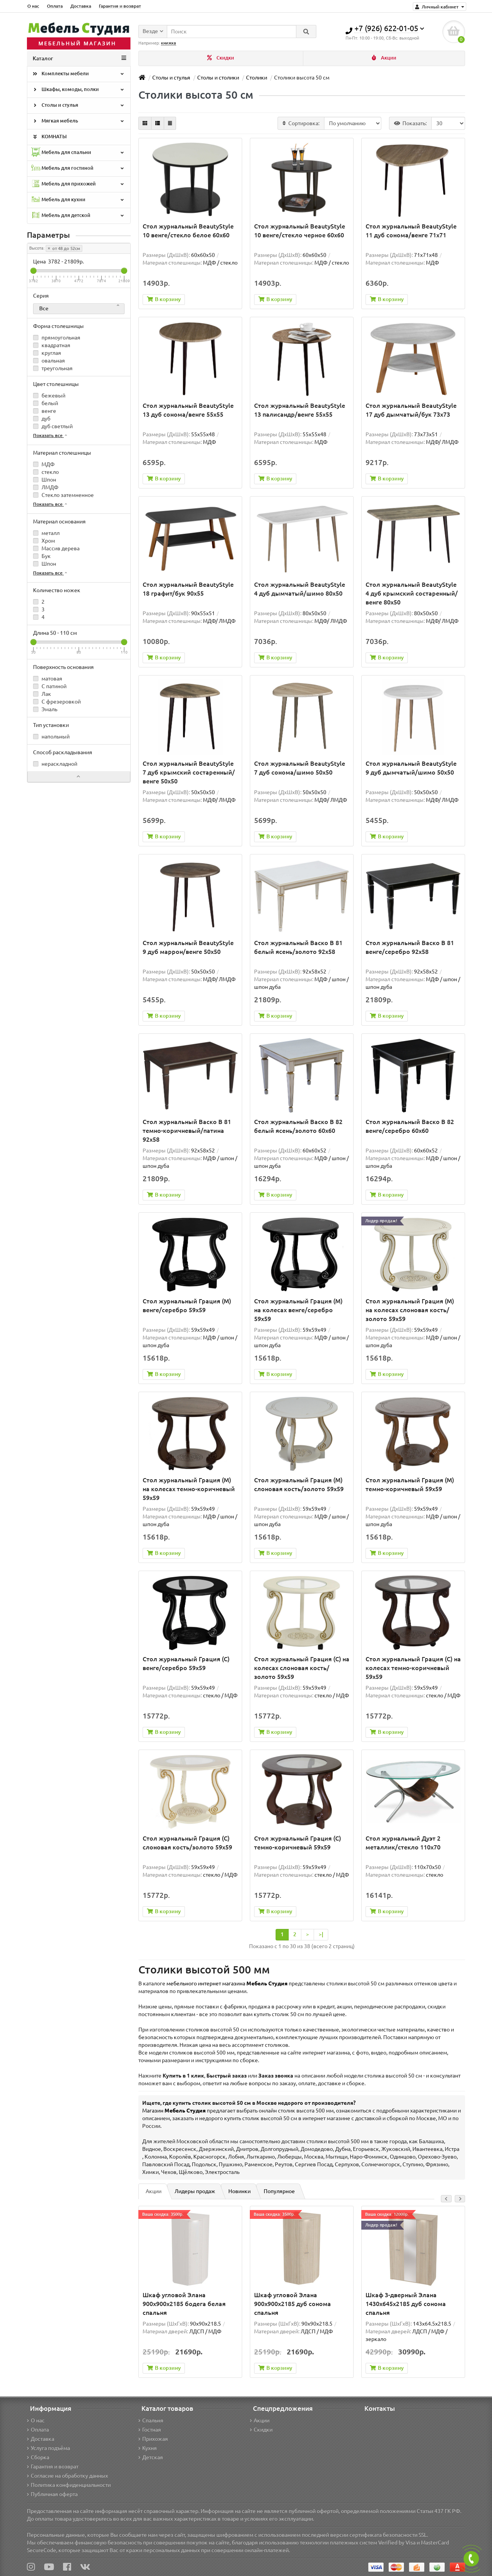 Image resolution: width=492 pixels, height=2576 pixels. Describe the element at coordinates (78, 200) in the screenshot. I see `Мебель для кухни` at that location.